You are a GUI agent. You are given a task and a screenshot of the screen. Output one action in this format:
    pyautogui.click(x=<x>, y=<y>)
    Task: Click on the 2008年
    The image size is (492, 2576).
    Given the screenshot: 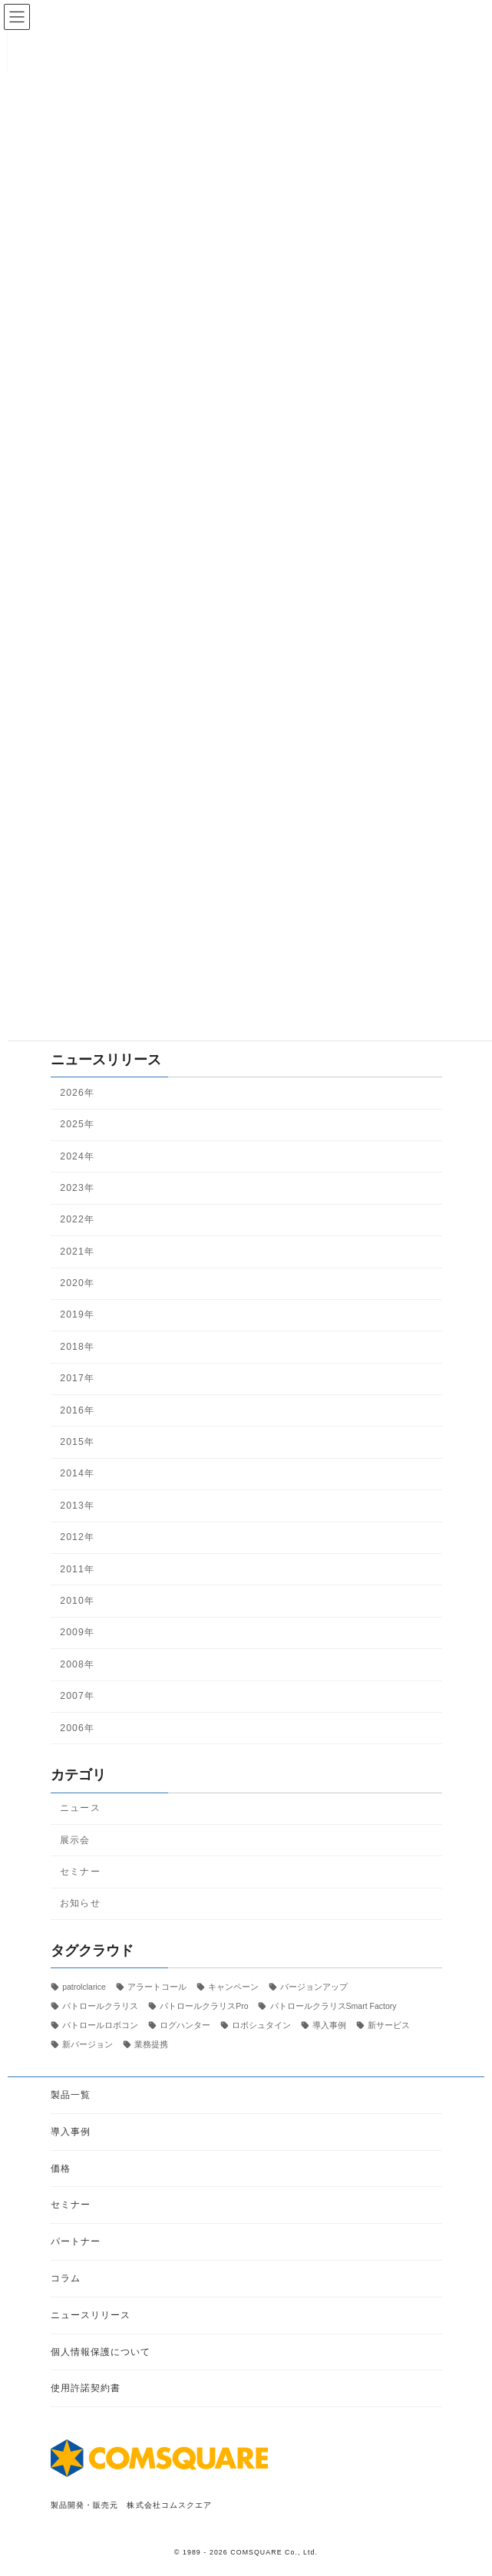 What is the action you would take?
    pyautogui.click(x=77, y=1664)
    